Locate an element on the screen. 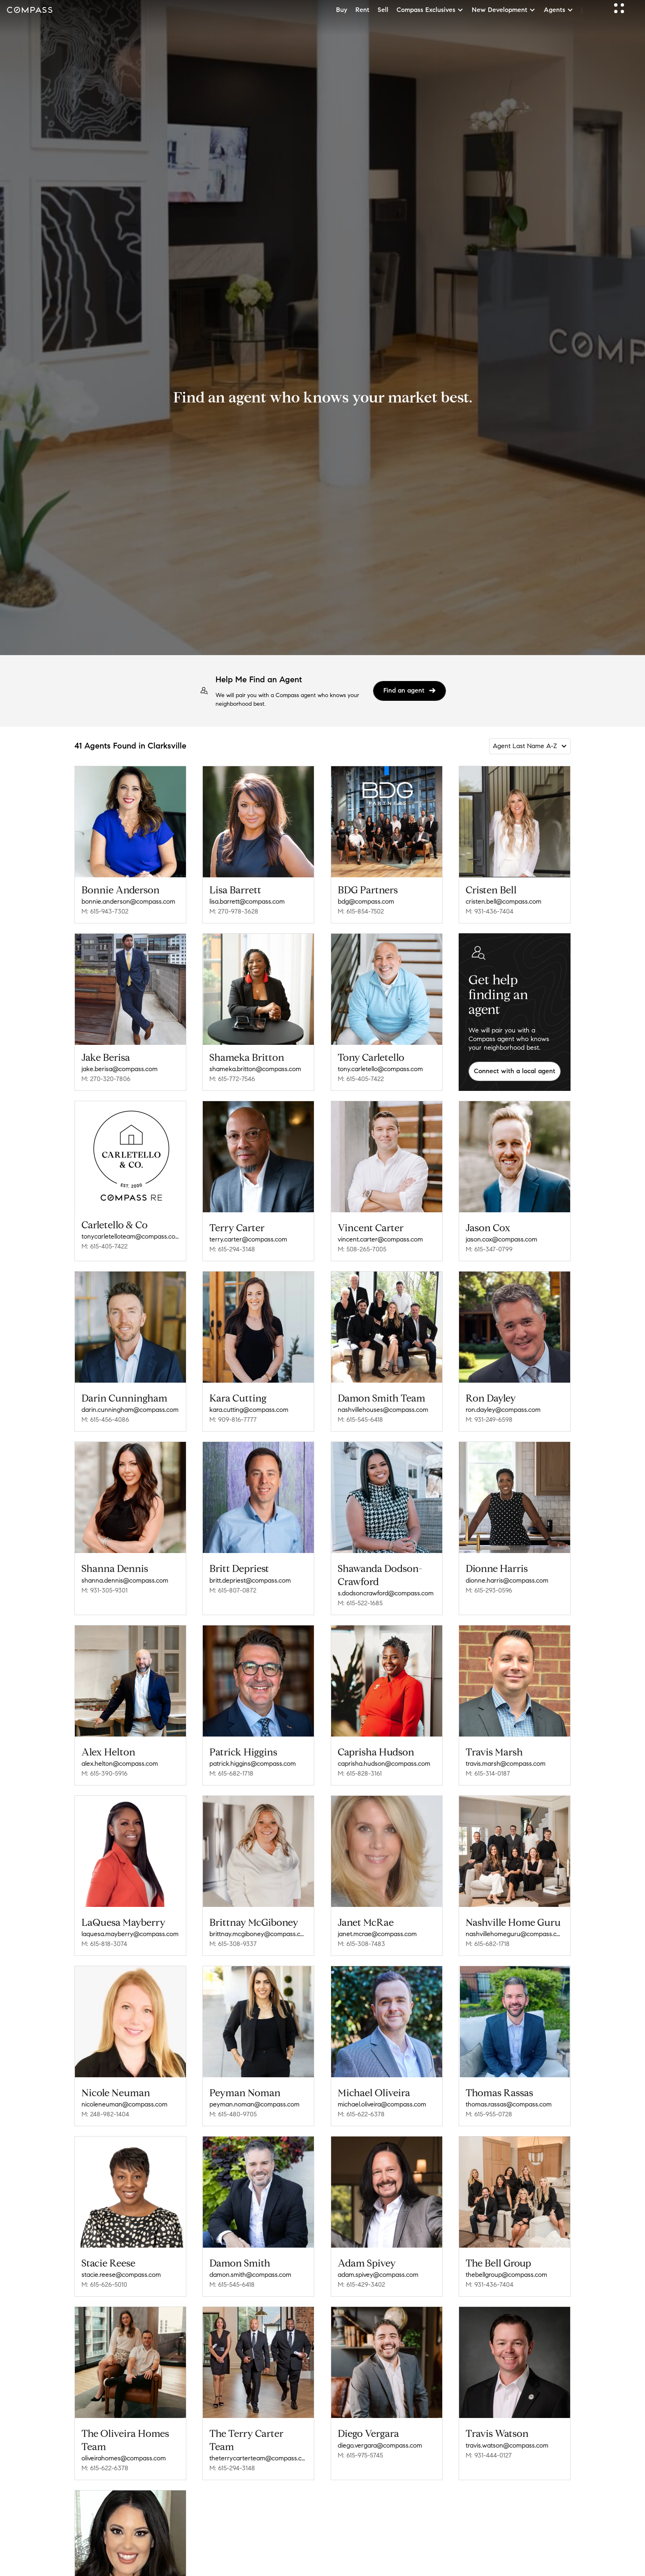 The image size is (645, 2576). Compass Exclusives [button] is located at coordinates (430, 10).